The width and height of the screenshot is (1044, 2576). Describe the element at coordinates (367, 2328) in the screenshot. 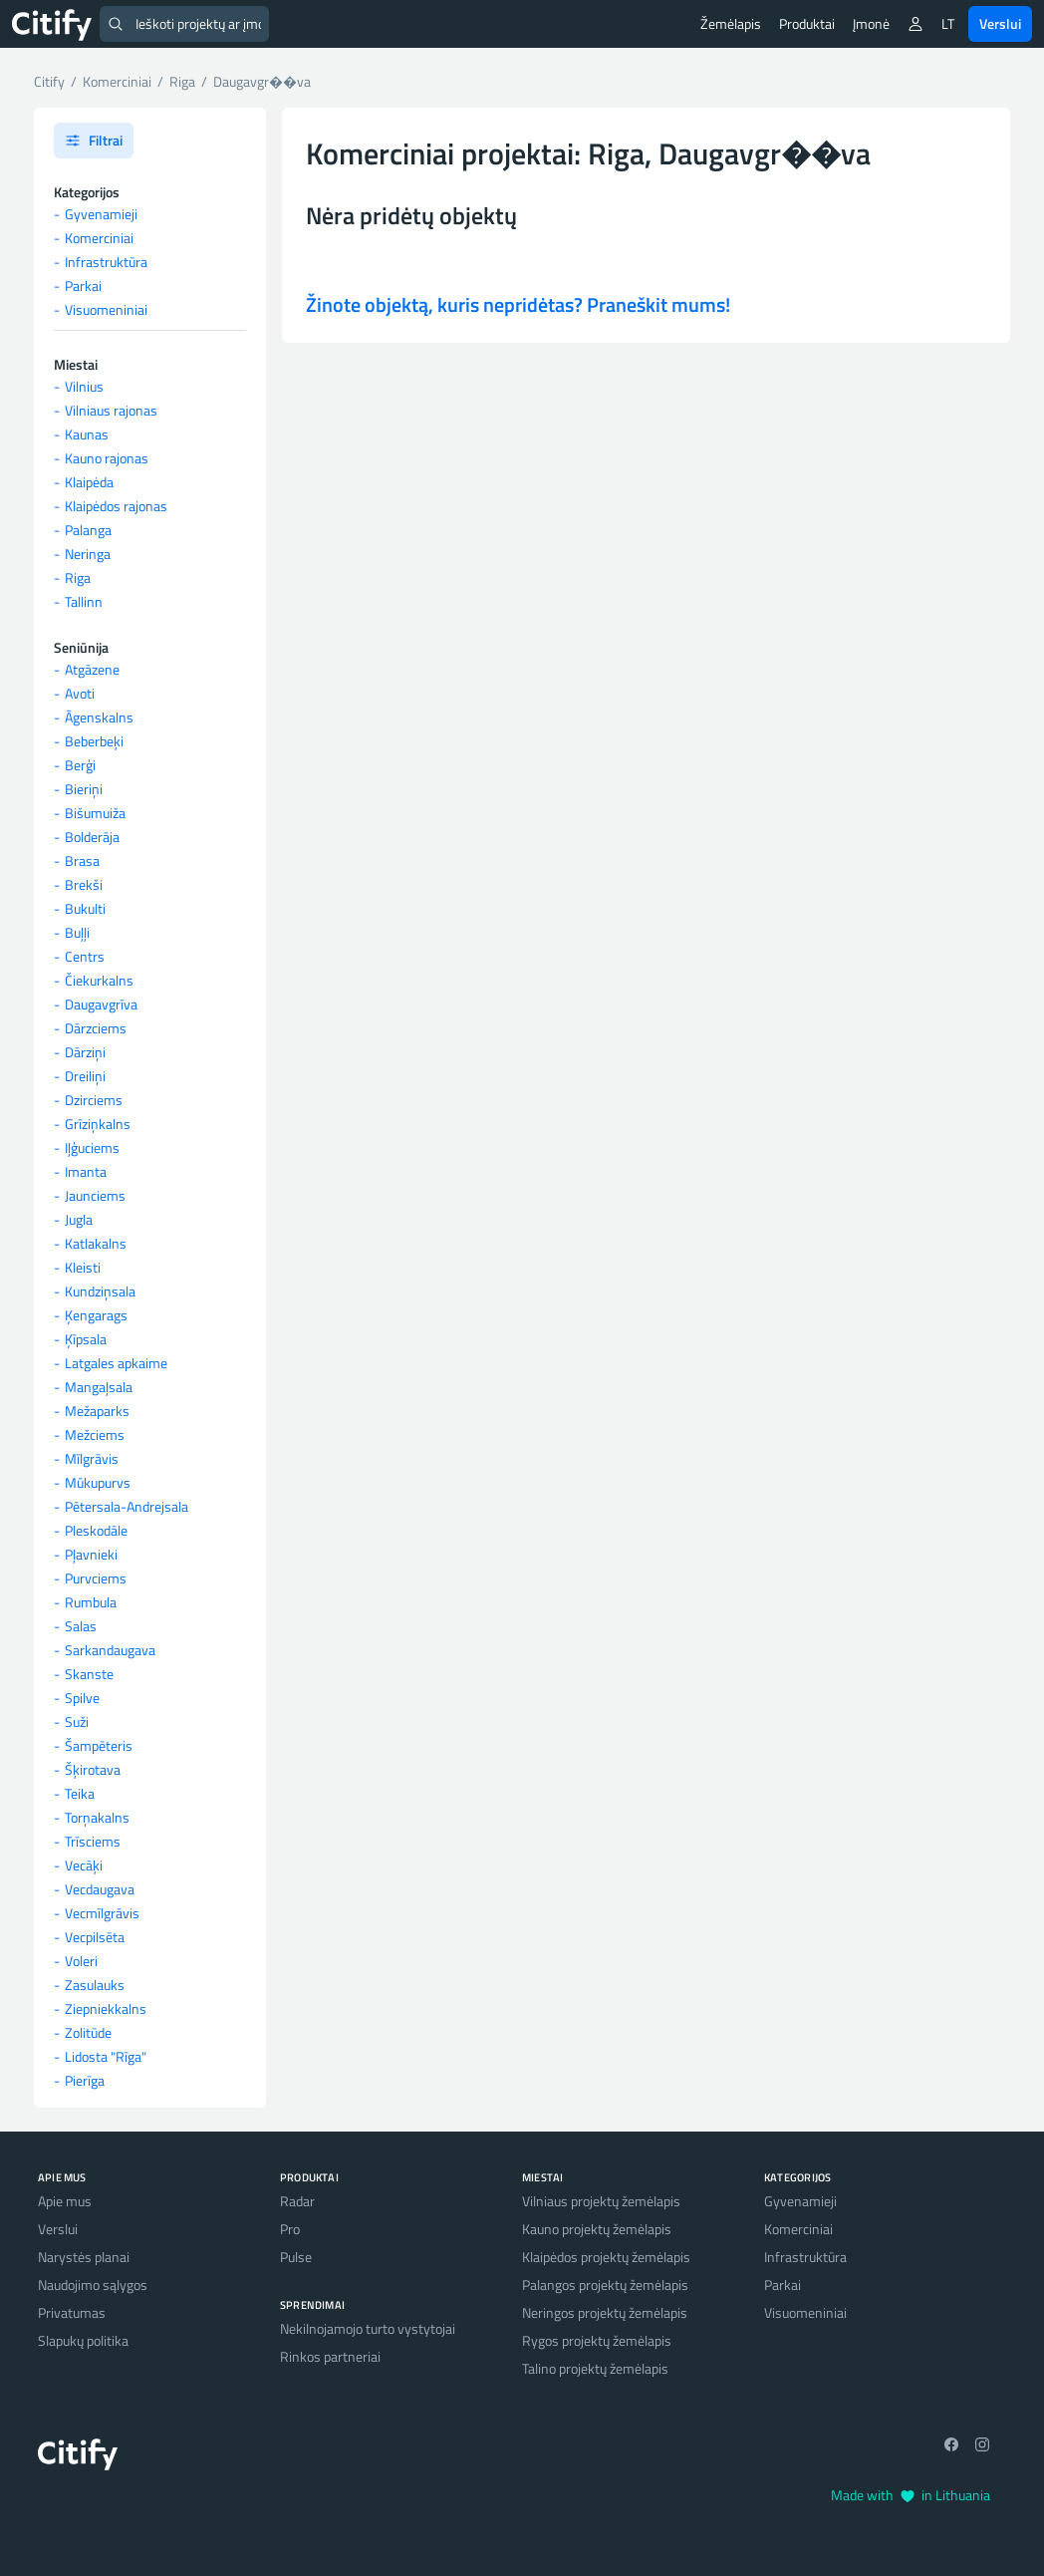

I see `Nekilnojamojo turto vystytojai` at that location.